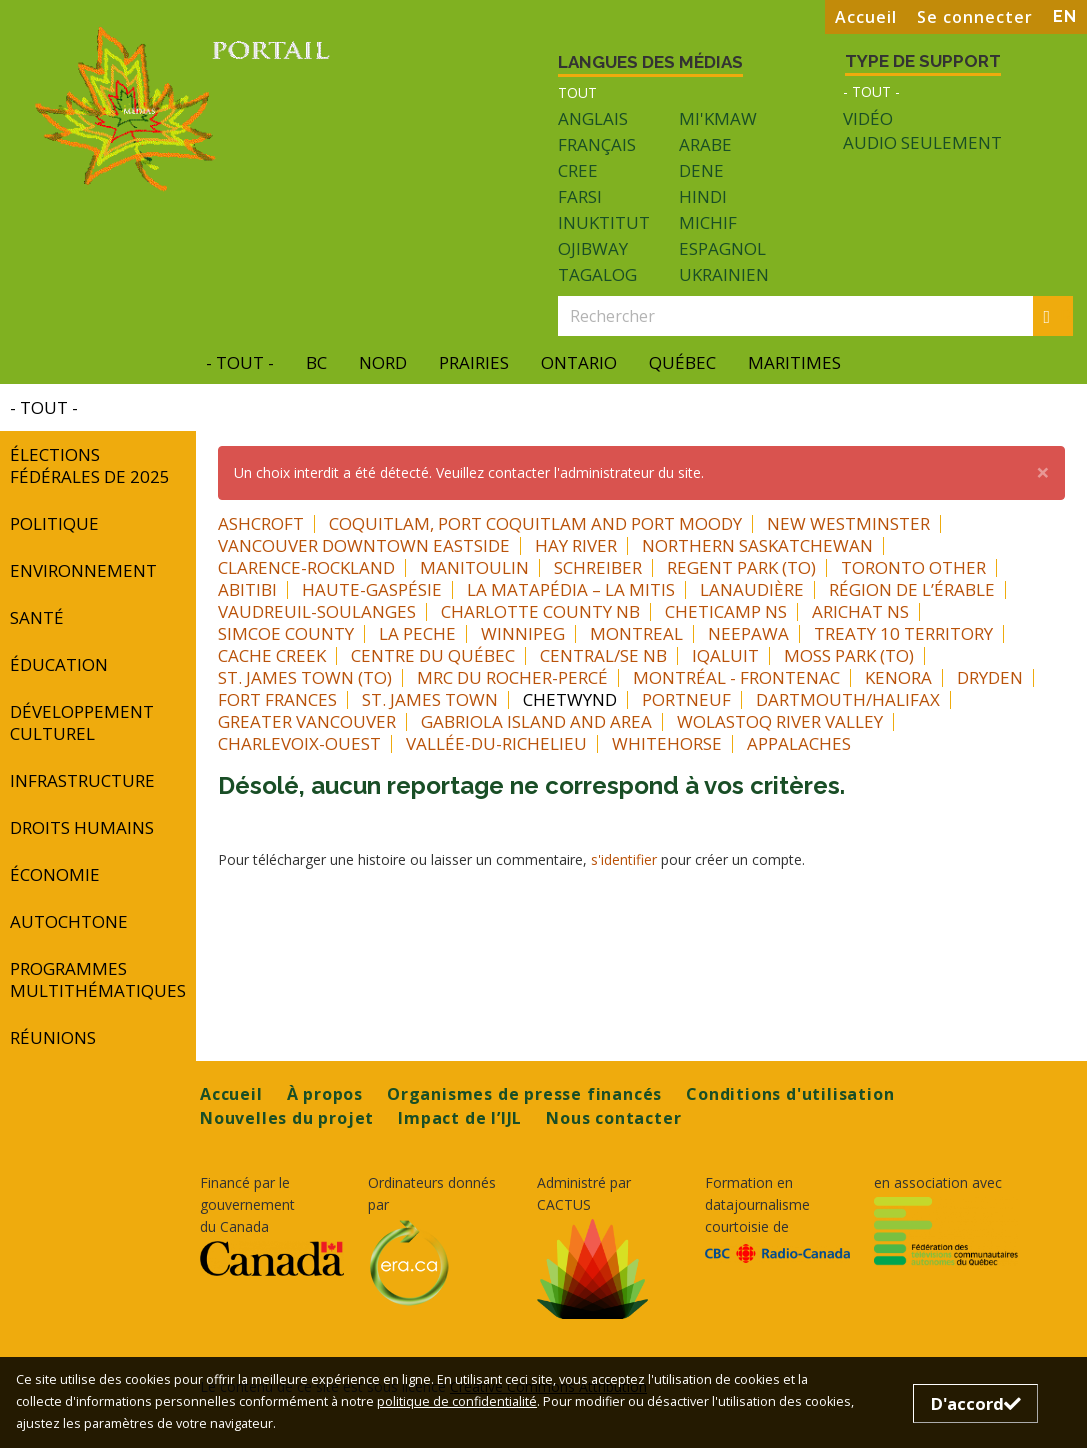 The width and height of the screenshot is (1087, 1448). I want to click on Michif, so click(708, 222).